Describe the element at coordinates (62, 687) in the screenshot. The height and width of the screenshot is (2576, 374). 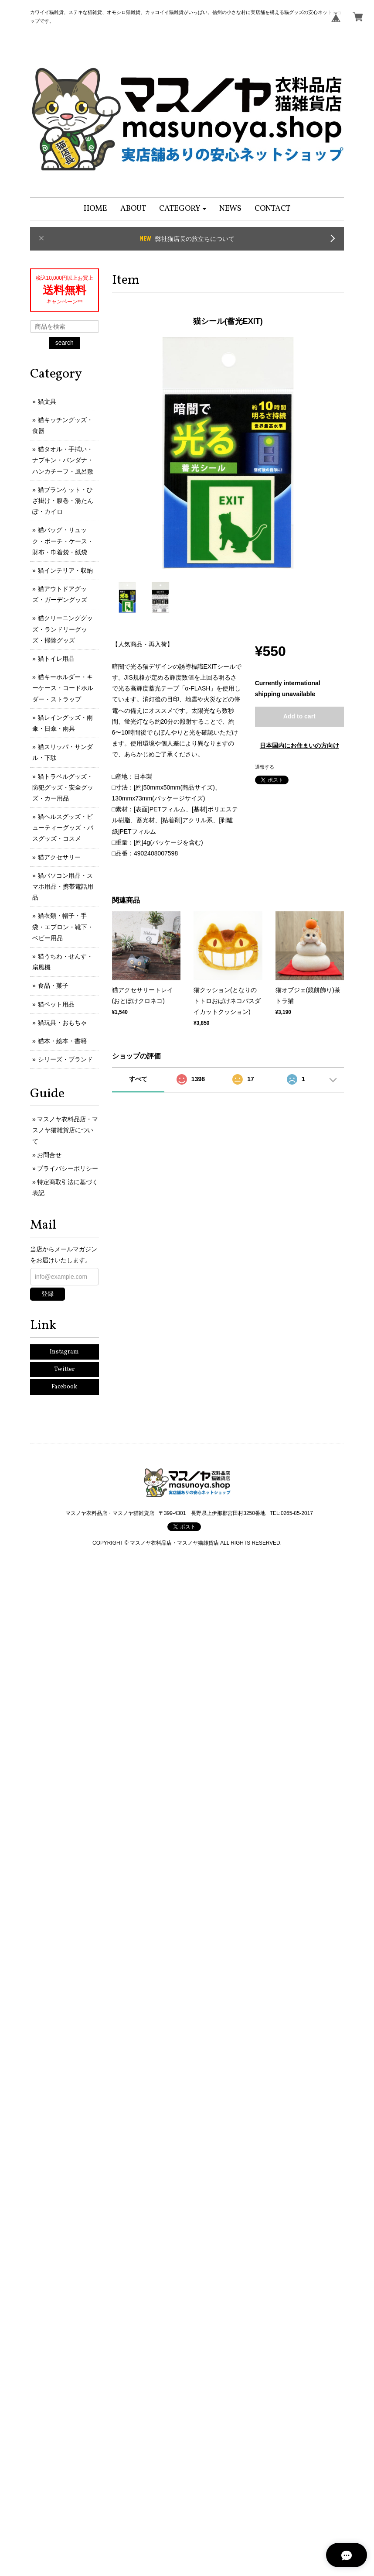
I see `猫キーホルダー・キーケース・コードホルダー・ストラップ` at that location.